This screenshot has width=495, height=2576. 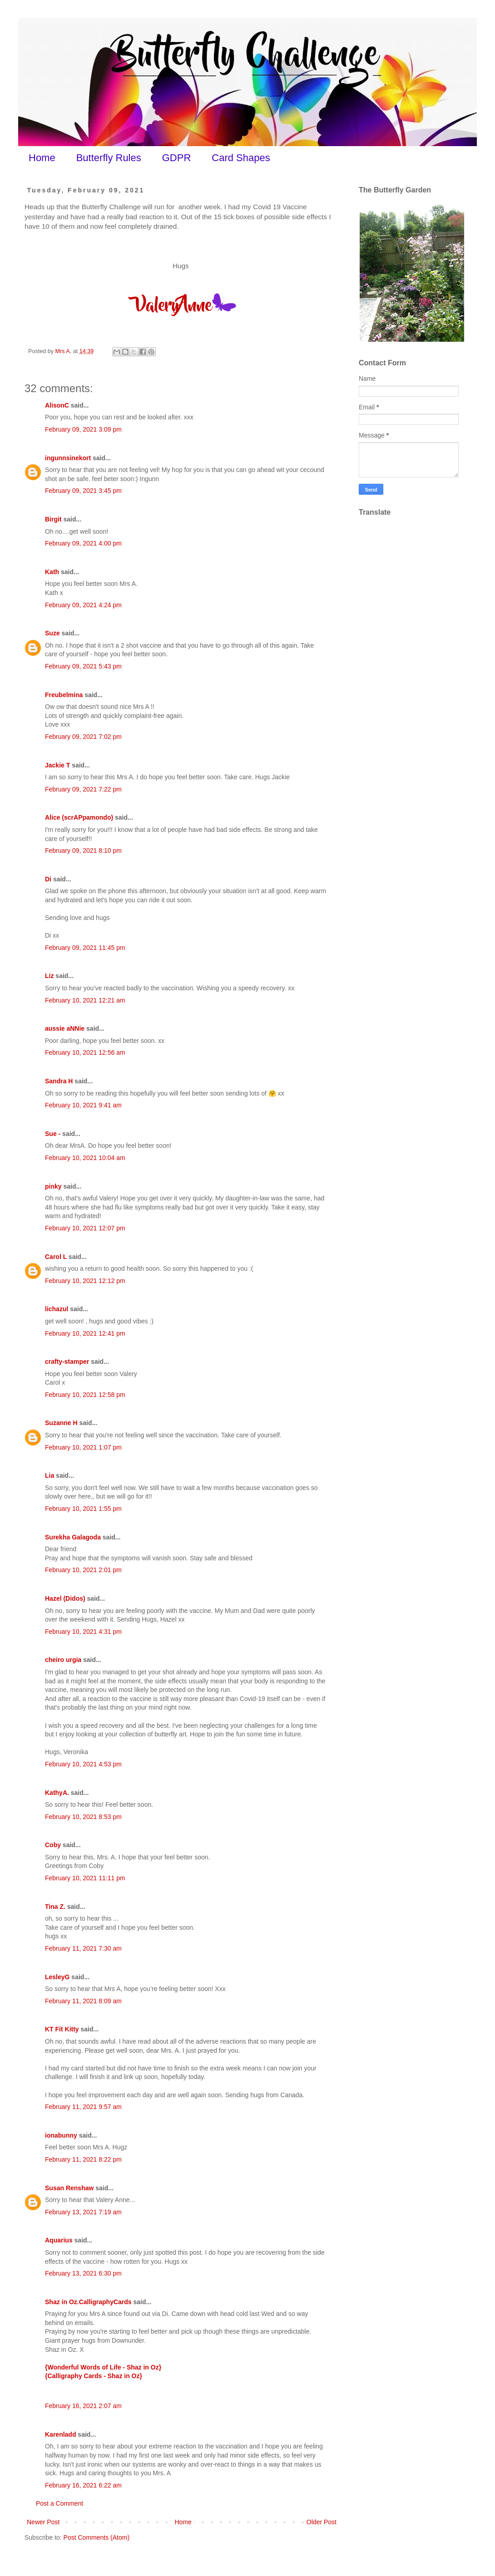 I want to click on February 10, 2021 1:55 pm, so click(x=83, y=1508).